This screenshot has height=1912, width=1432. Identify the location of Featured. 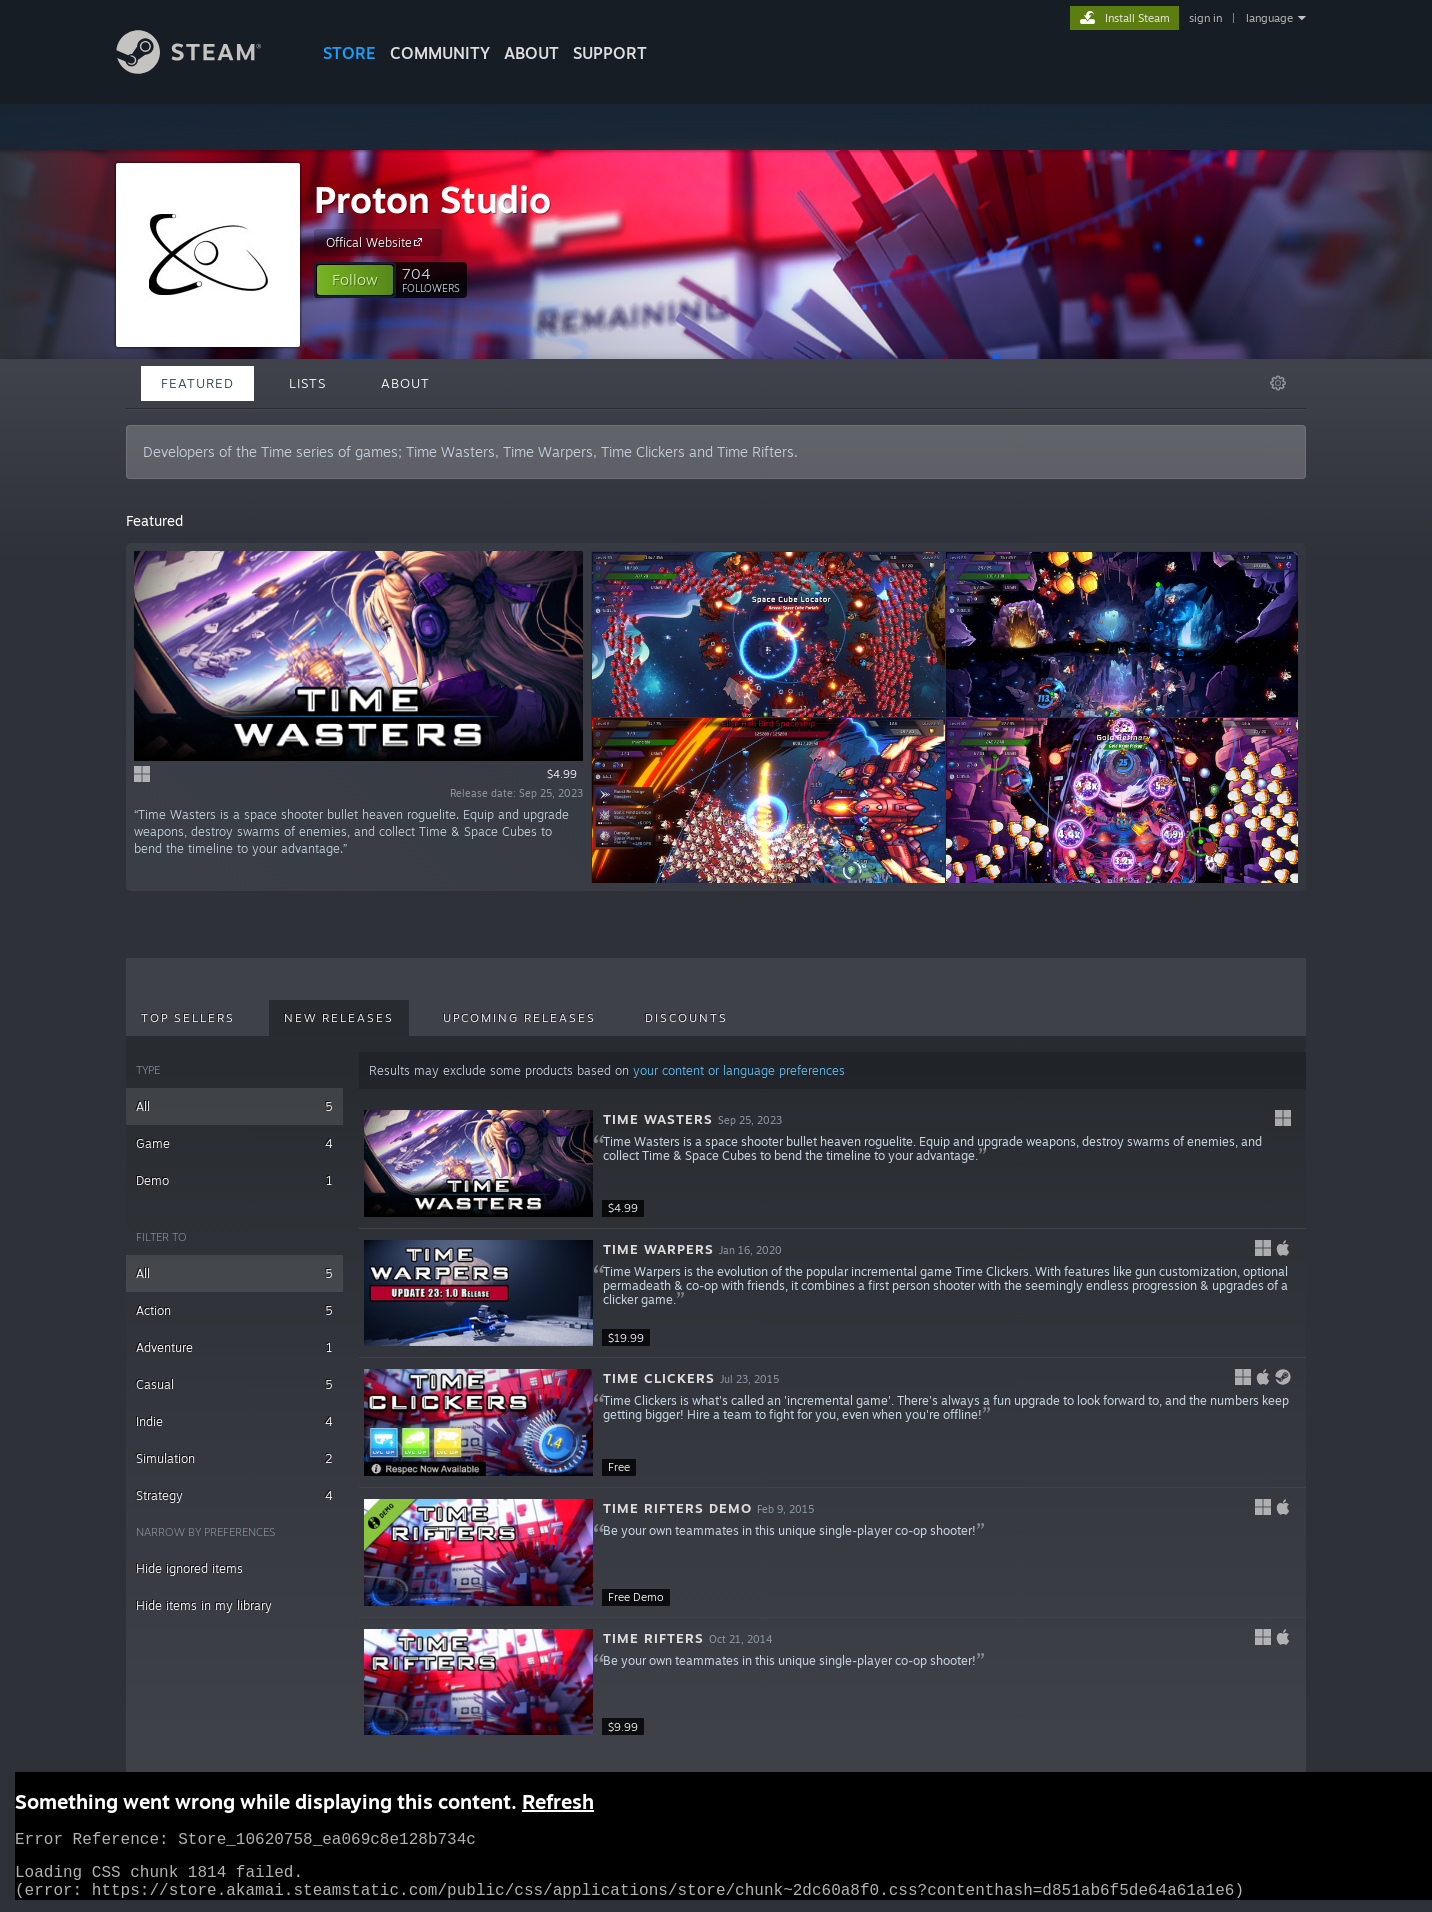
(197, 383).